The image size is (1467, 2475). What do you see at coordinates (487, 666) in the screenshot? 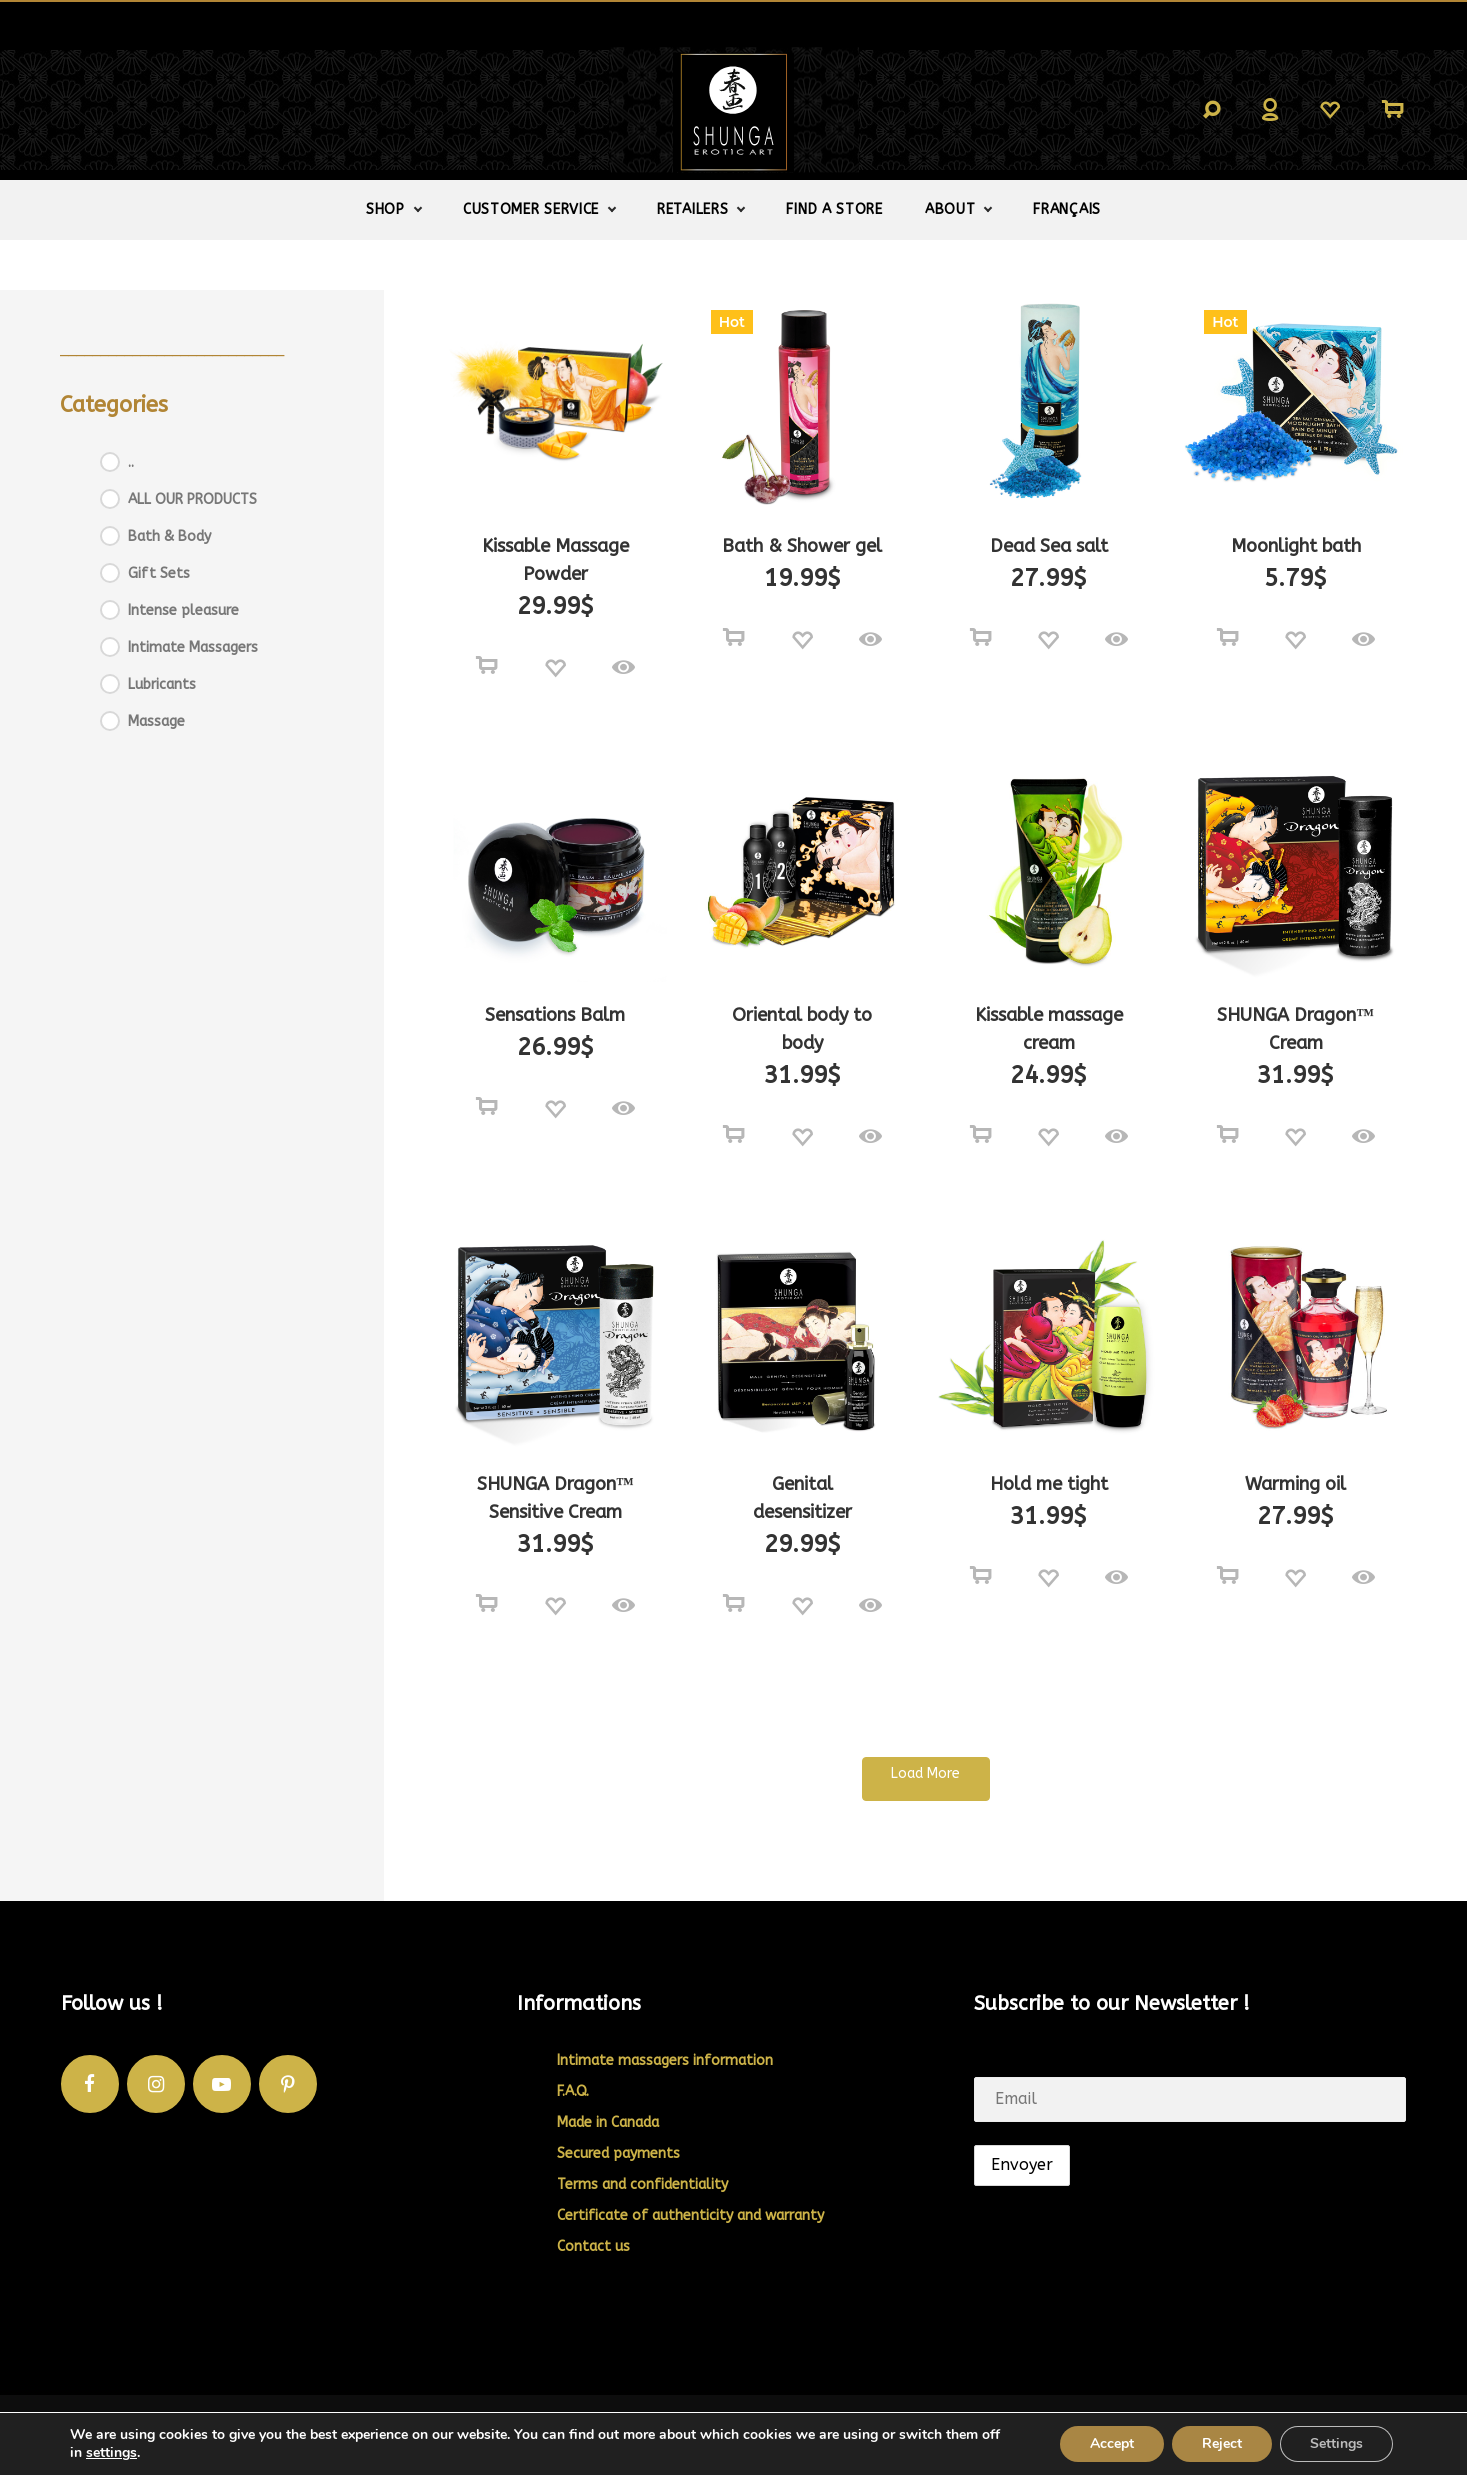
I see `[Select options for “Kissable Massage Powder”]` at bounding box center [487, 666].